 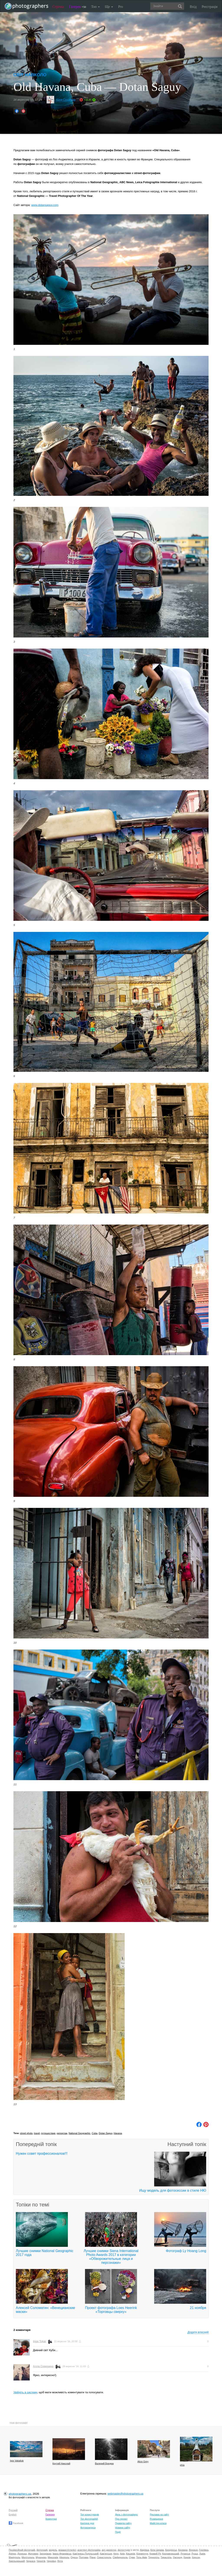 I want to click on Про проект, so click(x=121, y=2519).